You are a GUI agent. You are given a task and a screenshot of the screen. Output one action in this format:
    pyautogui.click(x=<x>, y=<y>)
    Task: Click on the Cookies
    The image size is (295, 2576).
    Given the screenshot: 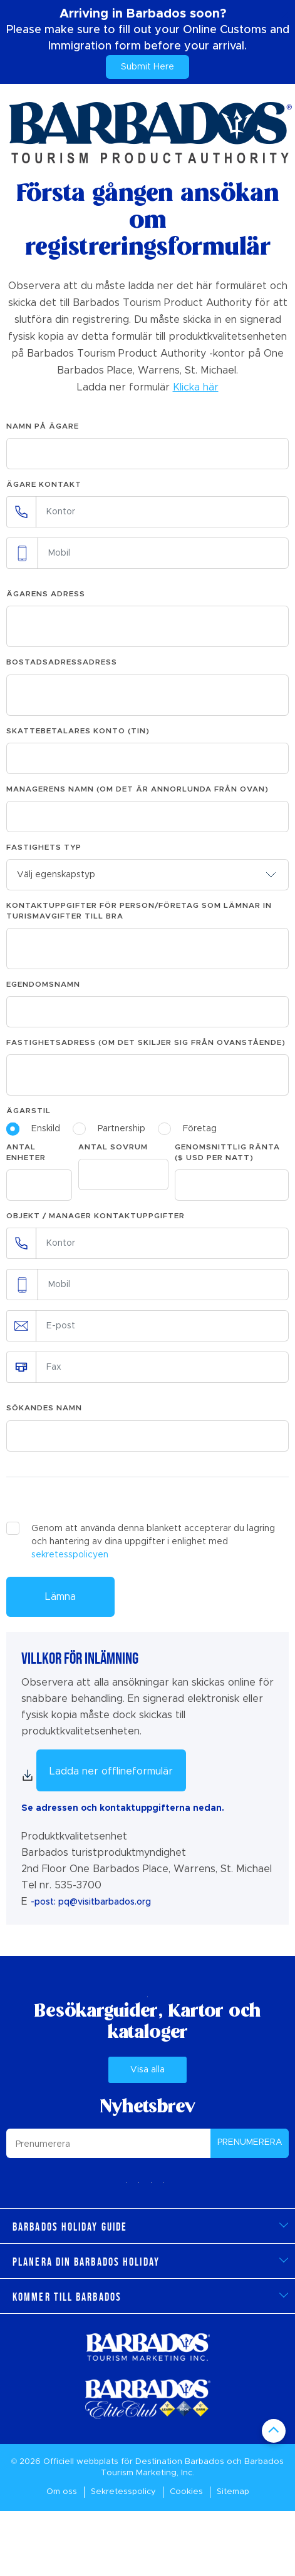 What is the action you would take?
    pyautogui.click(x=186, y=2492)
    